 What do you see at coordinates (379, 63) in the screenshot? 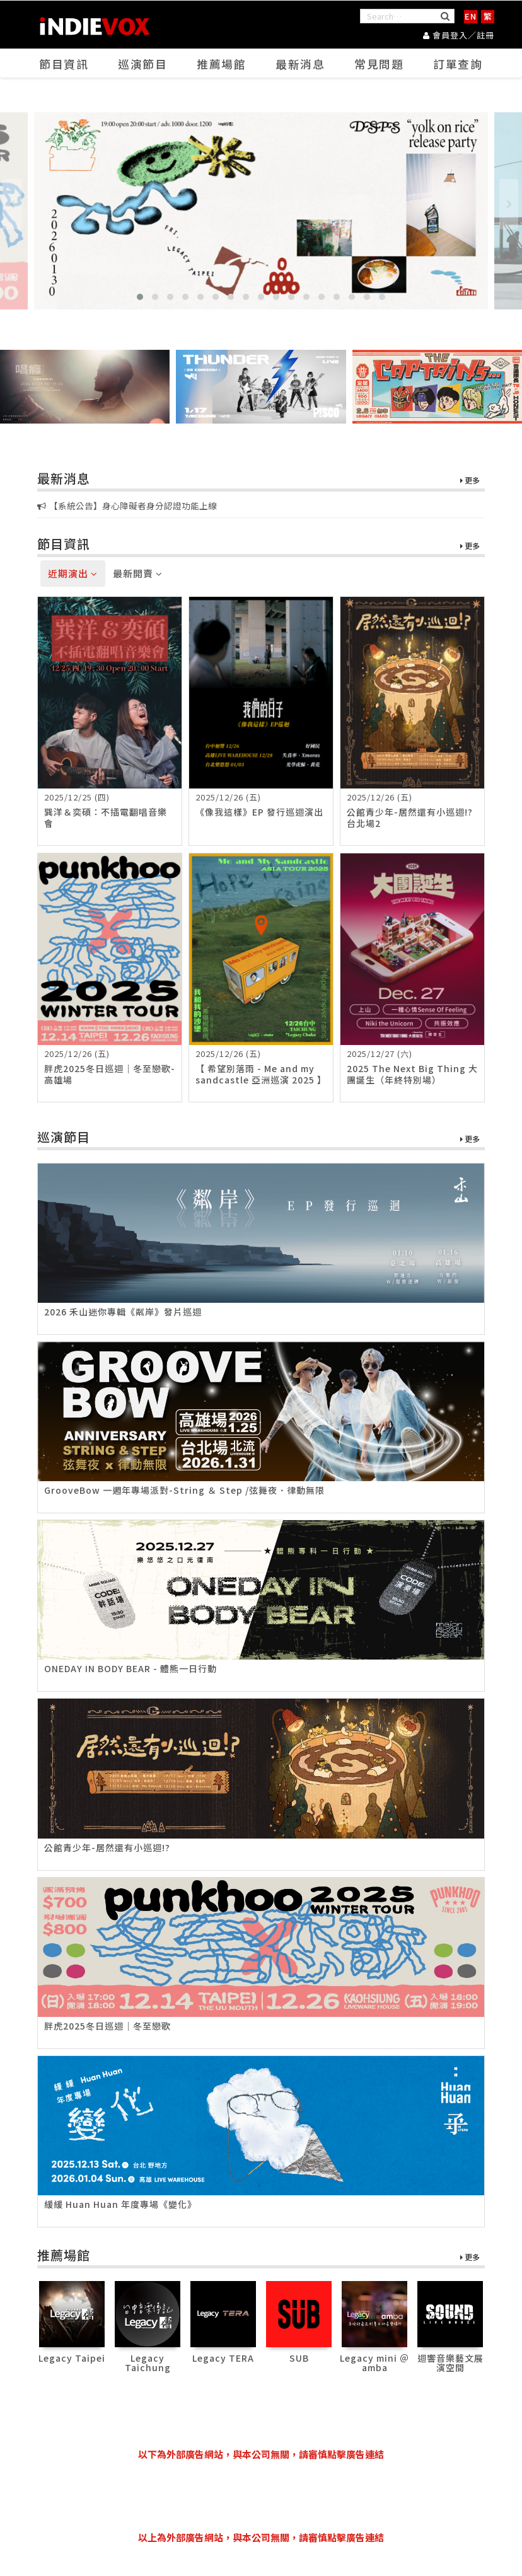
I see `常見問題` at bounding box center [379, 63].